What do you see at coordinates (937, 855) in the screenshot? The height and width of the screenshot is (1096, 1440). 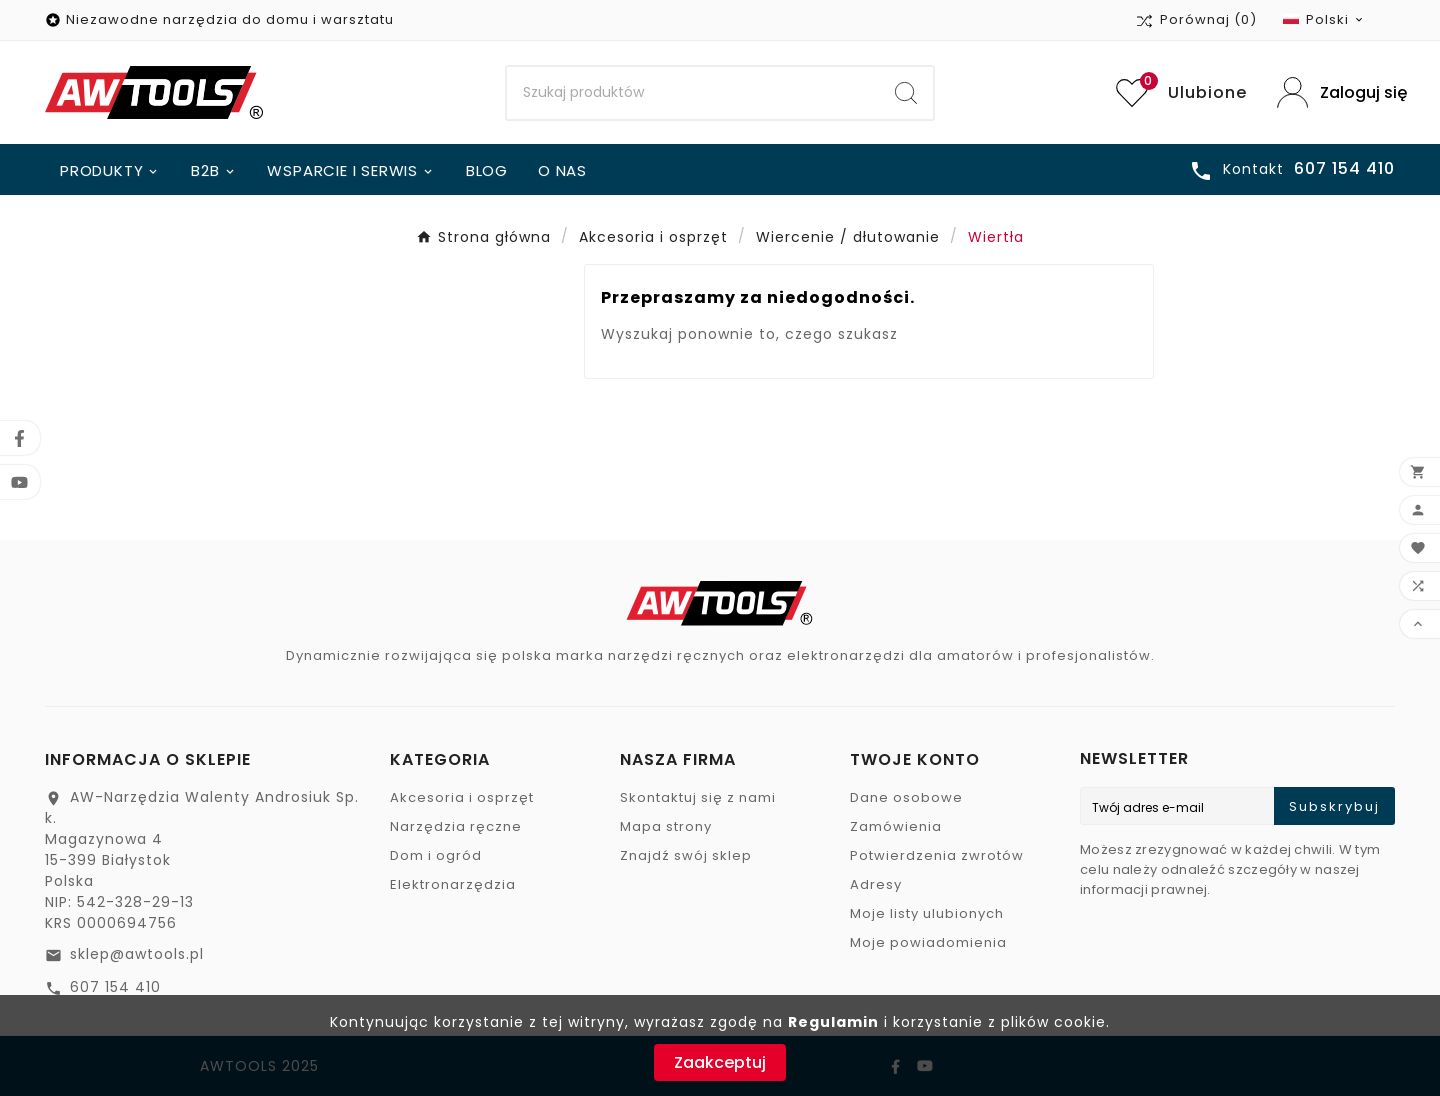 I see `Potwierdzenia zwrotów` at bounding box center [937, 855].